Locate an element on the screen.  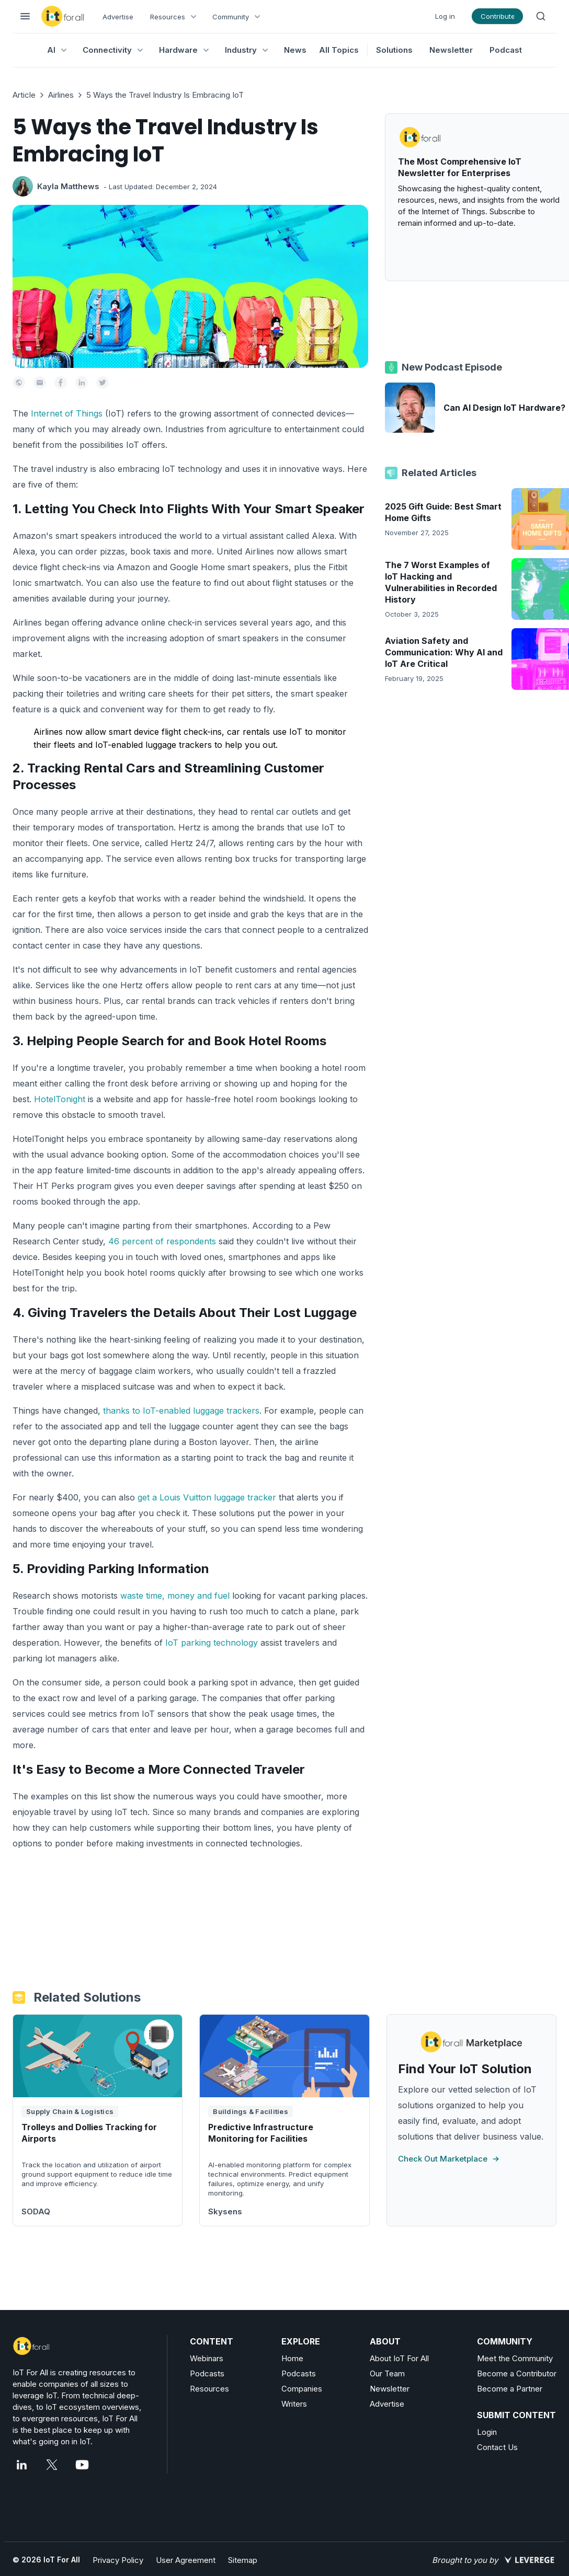
Podcasts is located at coordinates (207, 2373).